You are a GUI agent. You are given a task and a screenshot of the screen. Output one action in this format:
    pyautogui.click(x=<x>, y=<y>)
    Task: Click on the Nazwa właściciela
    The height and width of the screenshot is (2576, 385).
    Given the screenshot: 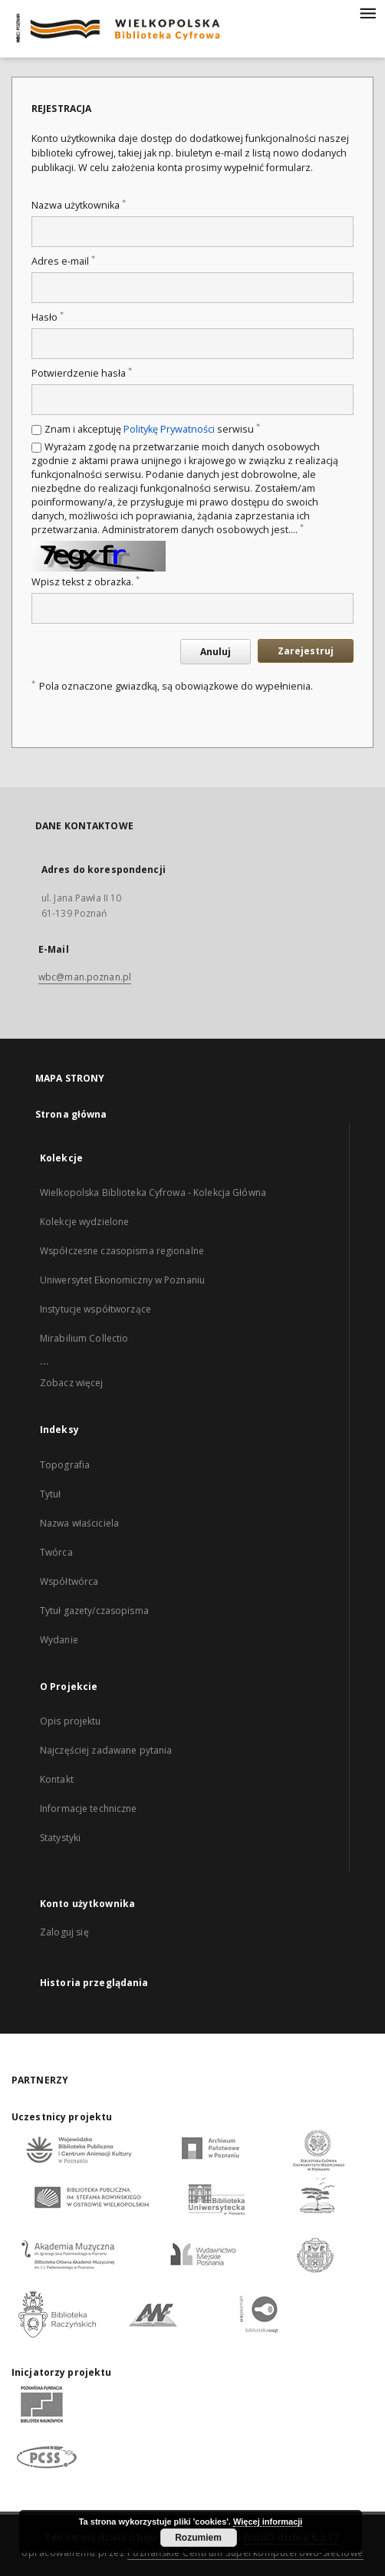 What is the action you would take?
    pyautogui.click(x=79, y=1523)
    